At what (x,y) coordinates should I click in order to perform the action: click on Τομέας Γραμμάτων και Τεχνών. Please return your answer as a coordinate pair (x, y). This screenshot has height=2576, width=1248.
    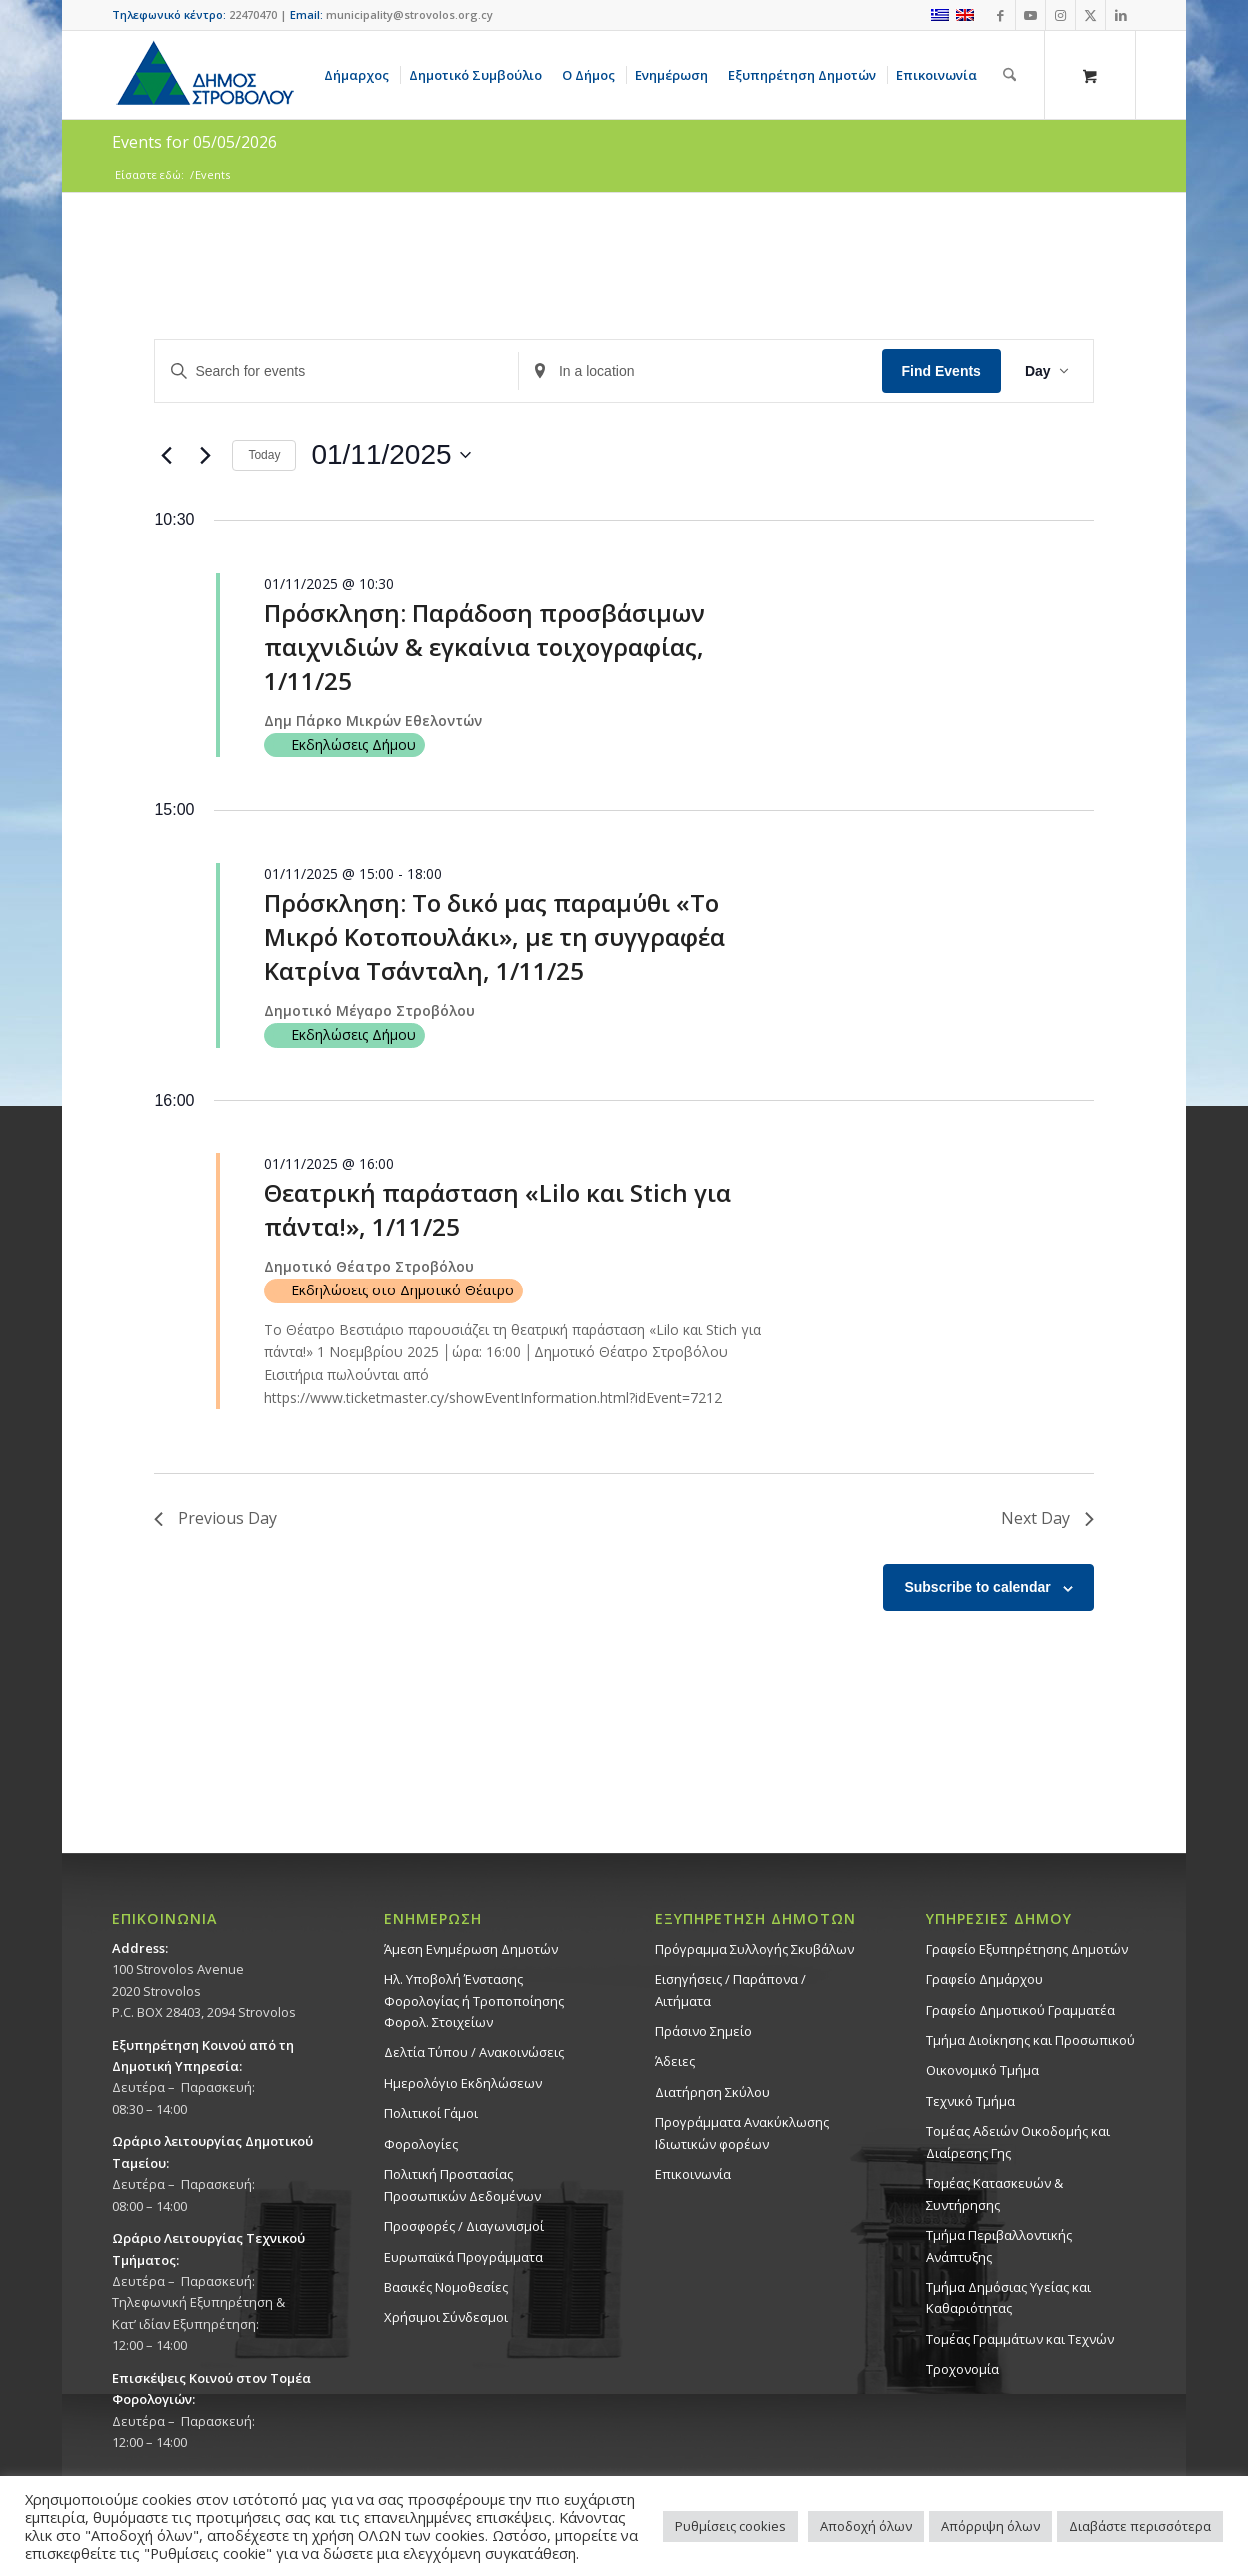
    Looking at the image, I should click on (1020, 2339).